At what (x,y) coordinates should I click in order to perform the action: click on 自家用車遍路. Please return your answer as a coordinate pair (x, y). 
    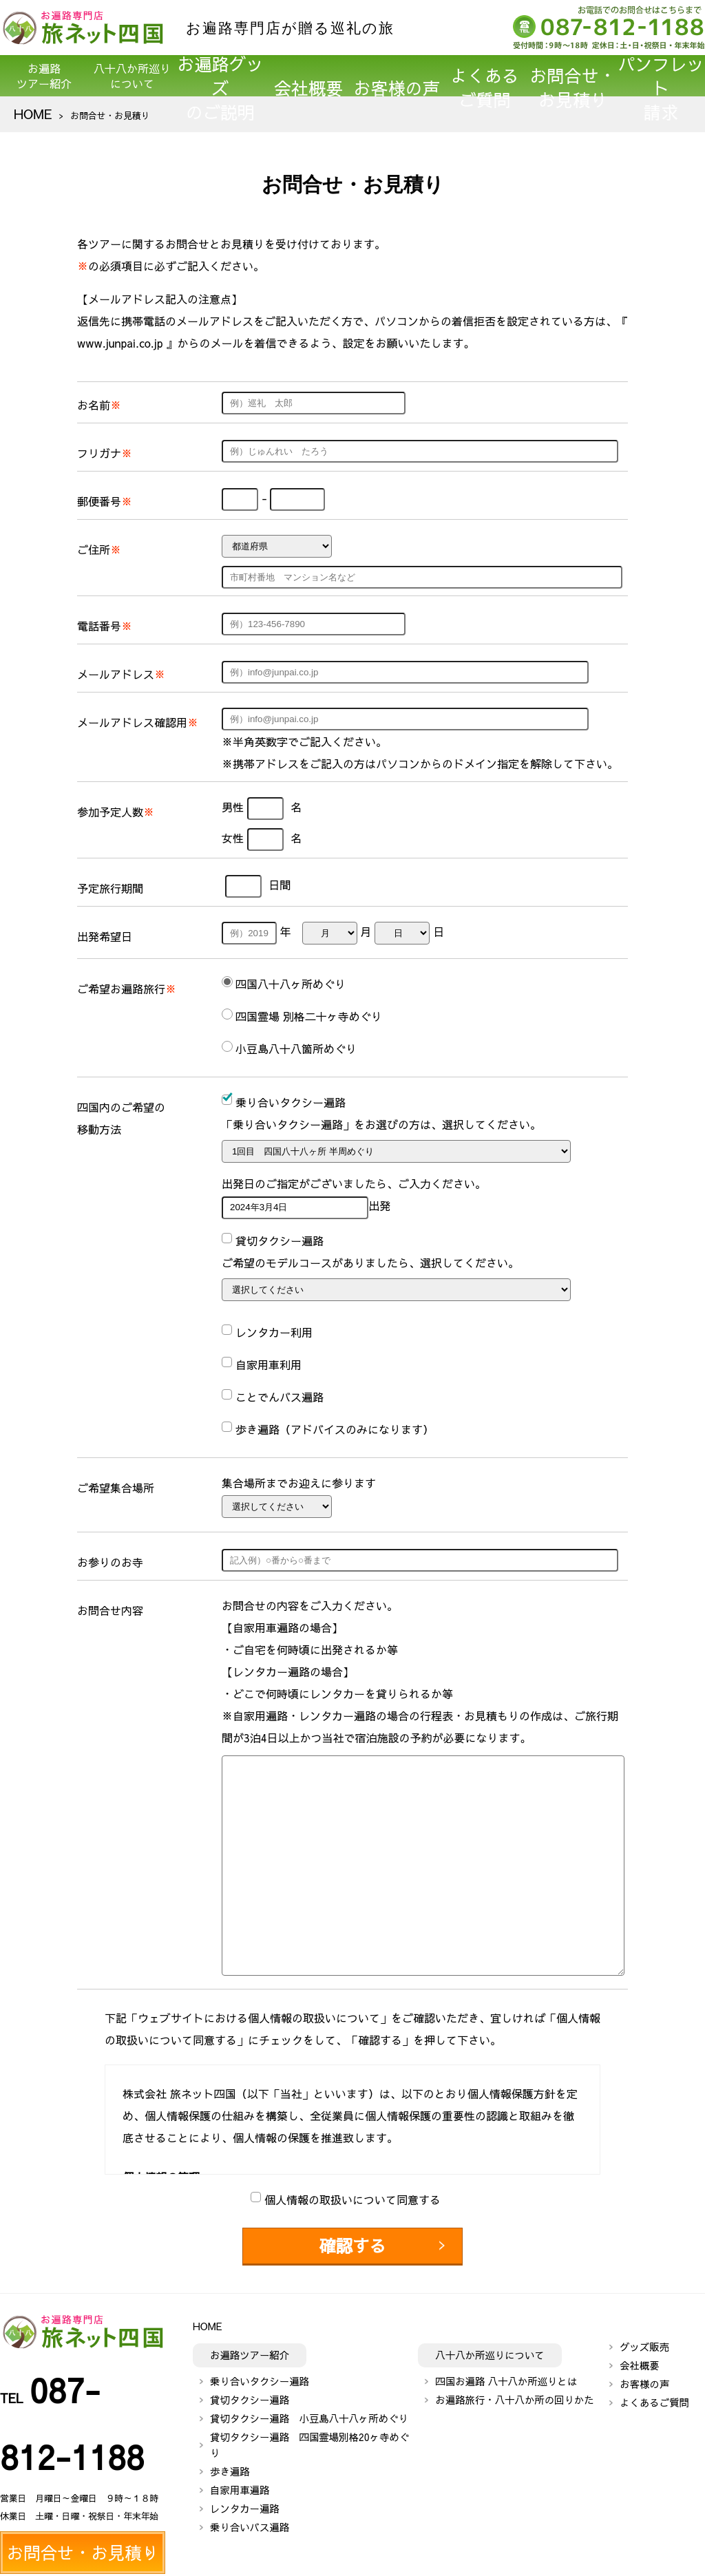
    Looking at the image, I should click on (239, 2482).